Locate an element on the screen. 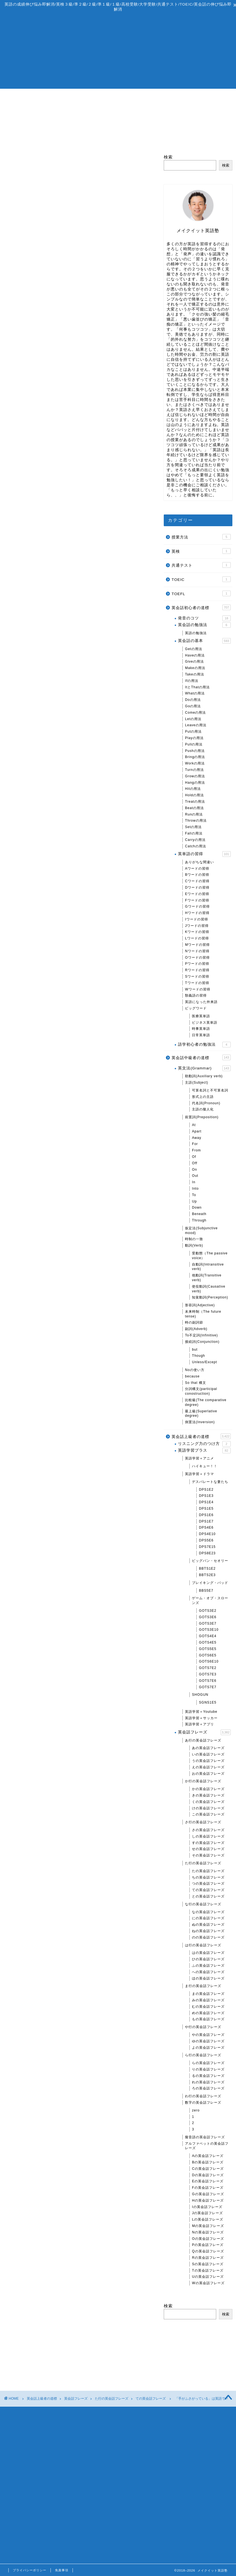  数字の英会話フレーズ is located at coordinates (203, 2102).